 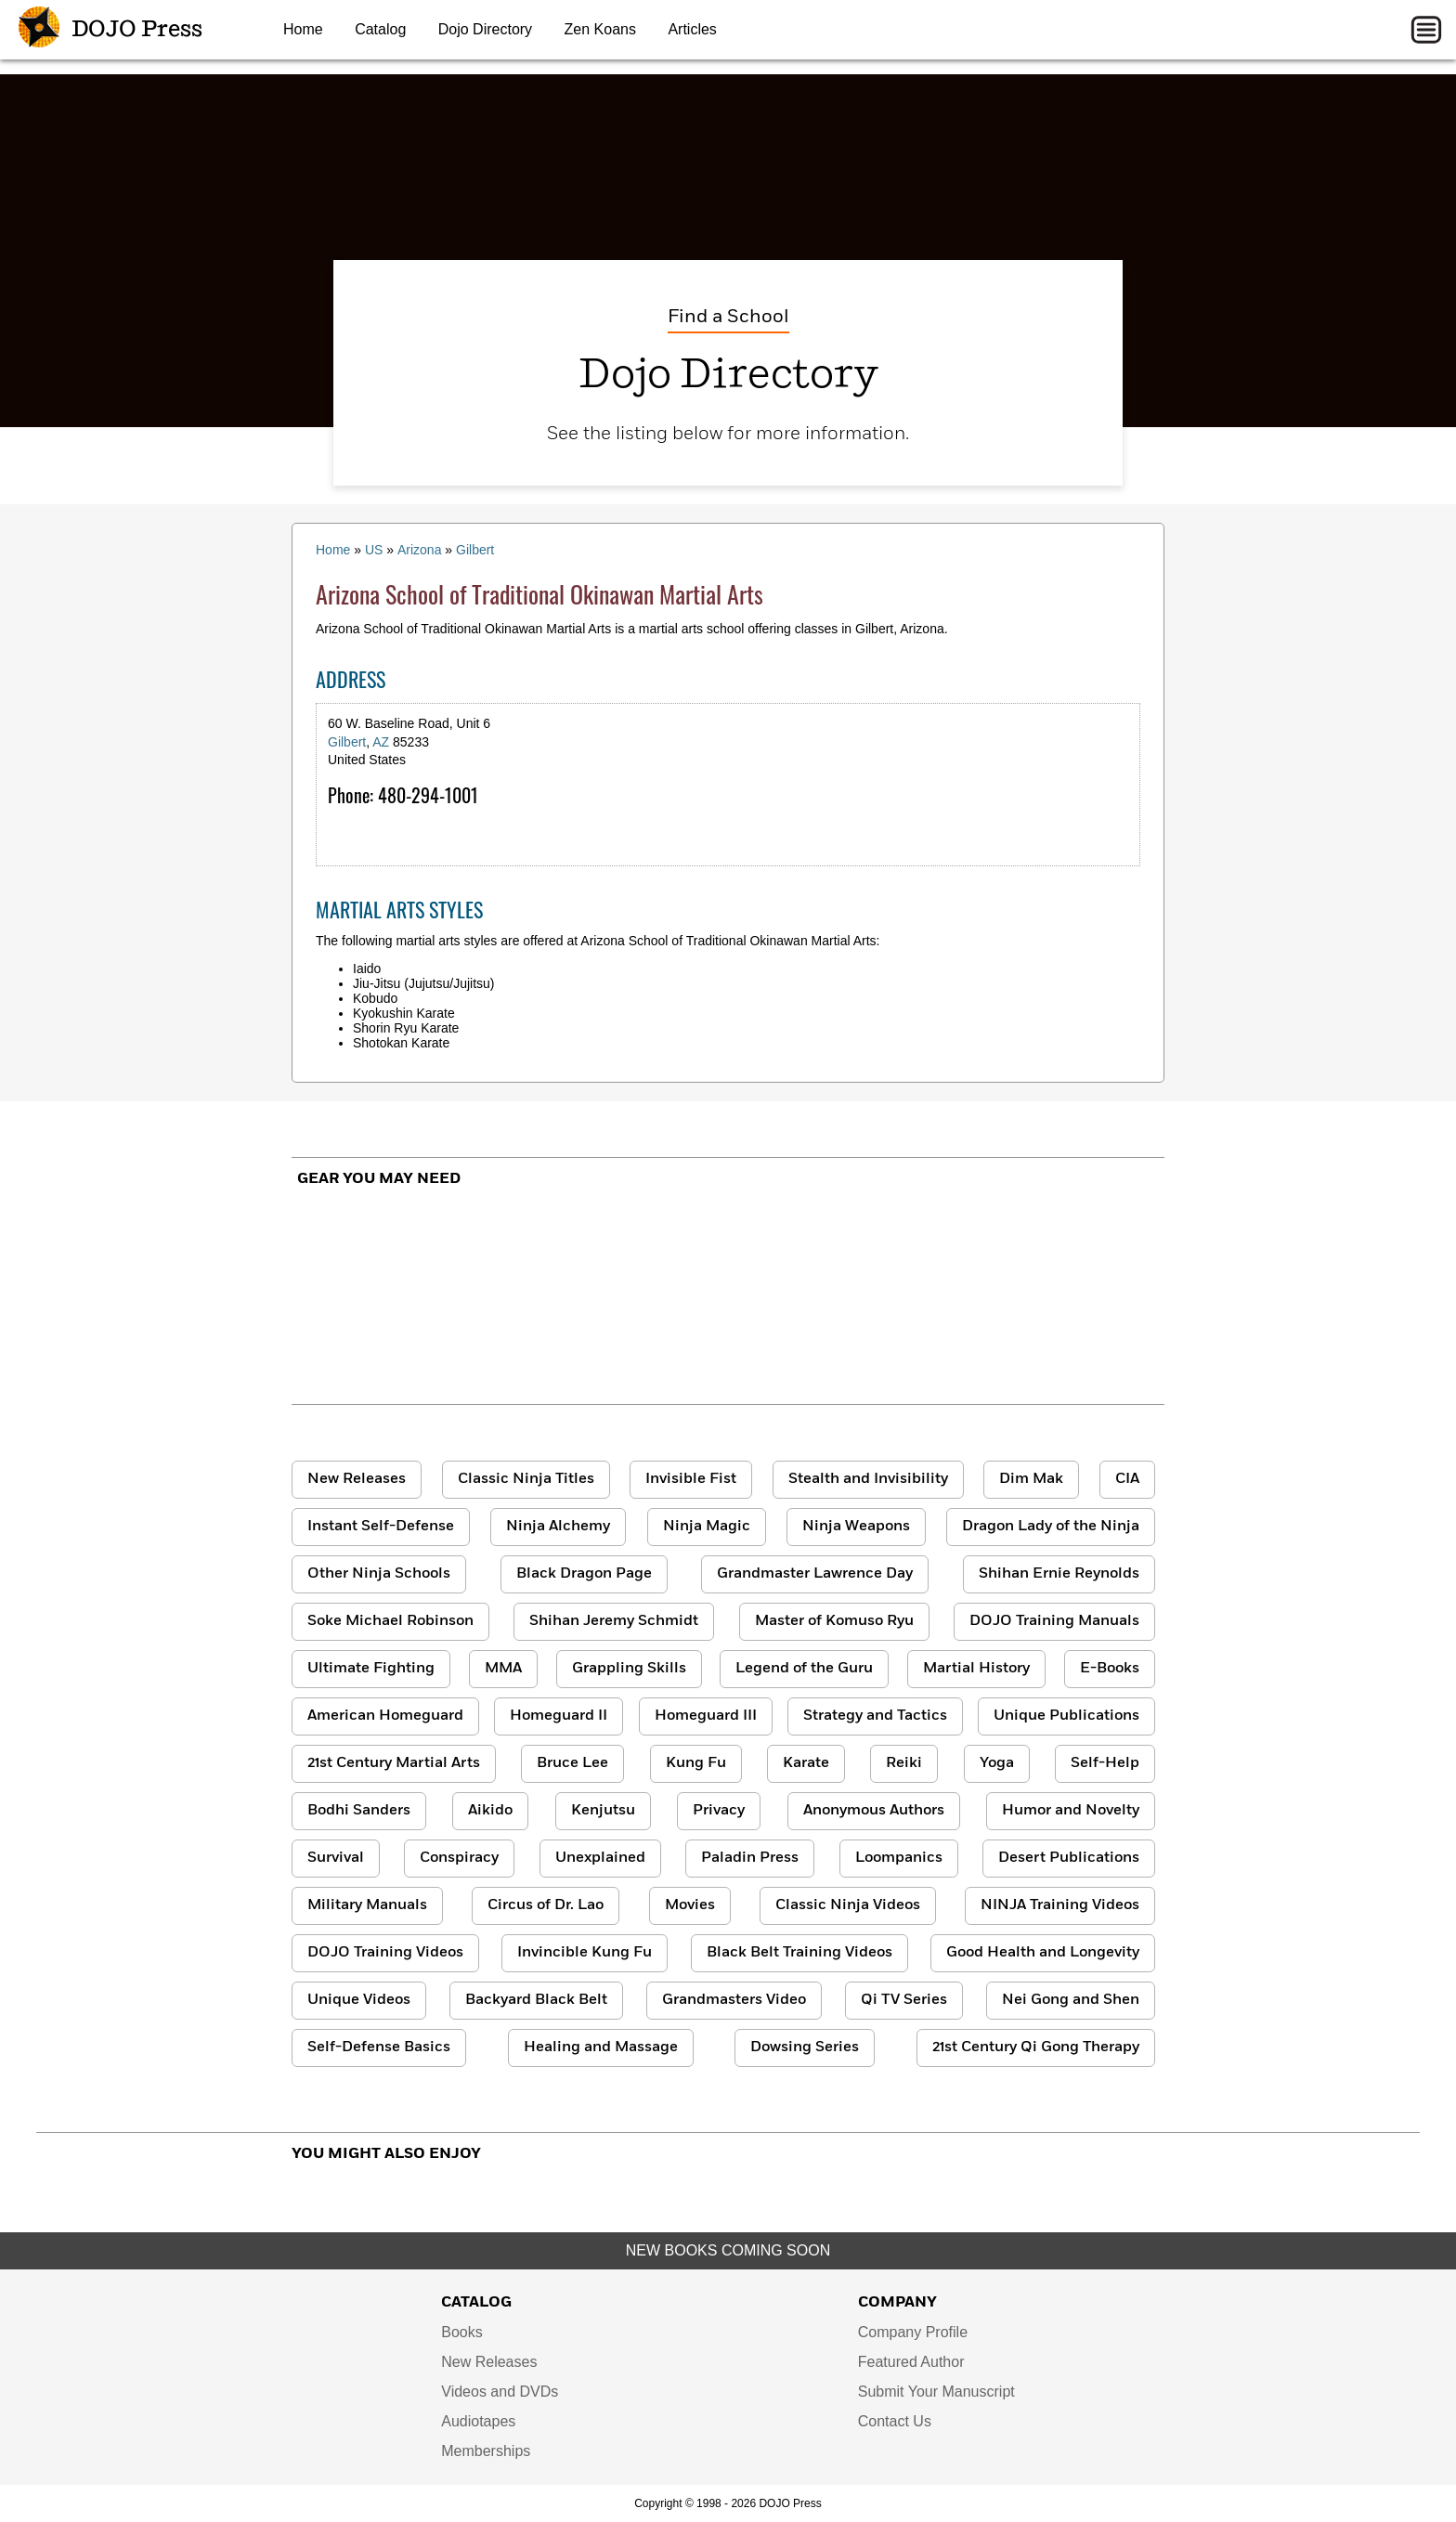 What do you see at coordinates (485, 2451) in the screenshot?
I see `Memberships` at bounding box center [485, 2451].